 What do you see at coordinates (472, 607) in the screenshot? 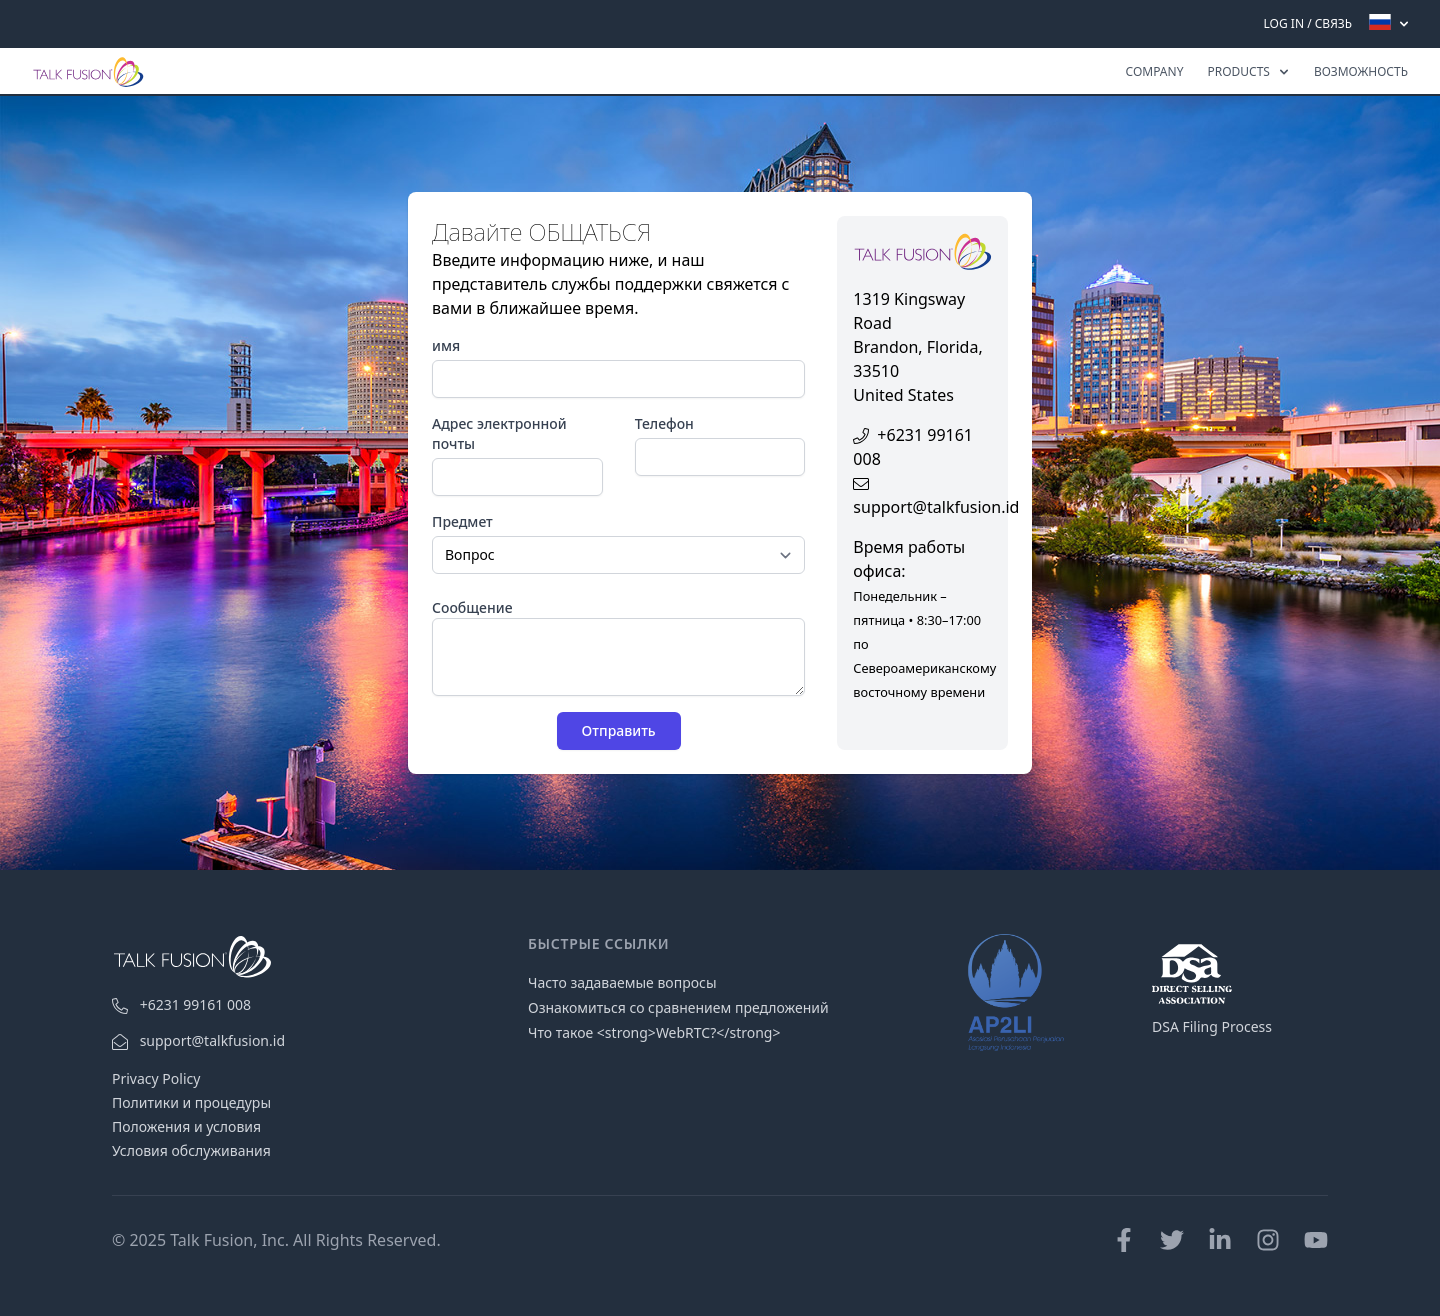
I see `Сообщение` at bounding box center [472, 607].